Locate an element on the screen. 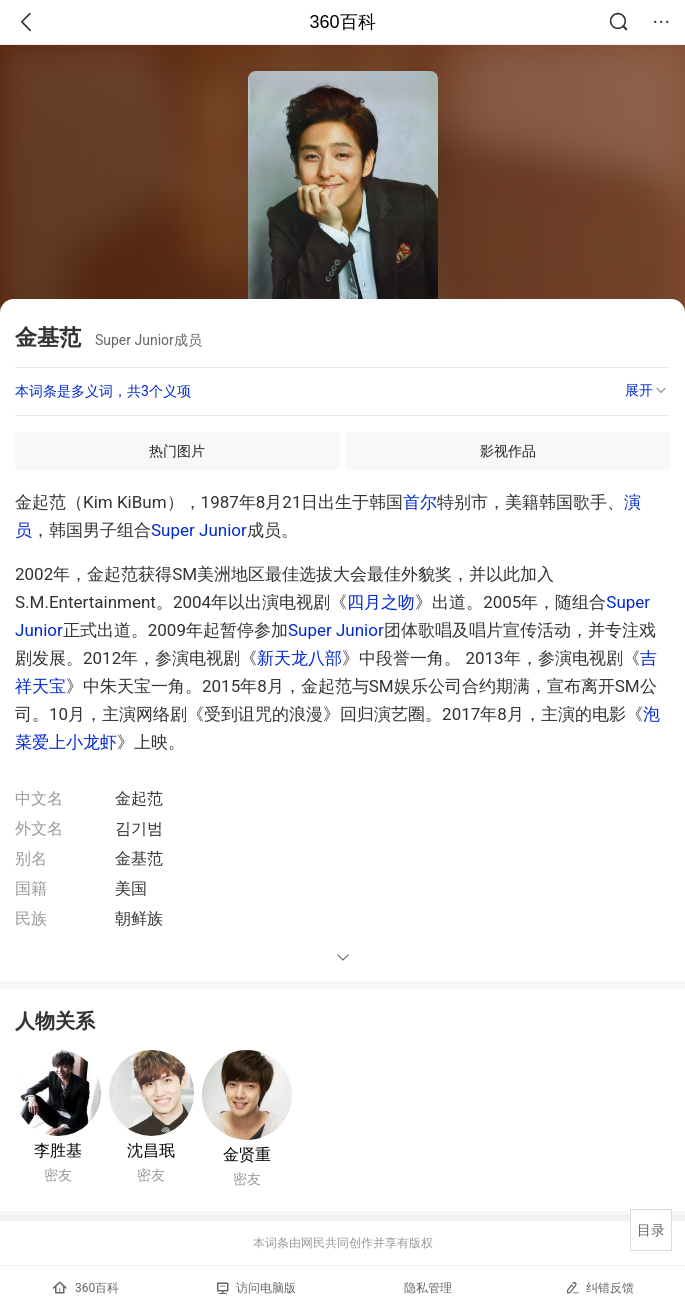  沈昌珉 is located at coordinates (151, 1150).